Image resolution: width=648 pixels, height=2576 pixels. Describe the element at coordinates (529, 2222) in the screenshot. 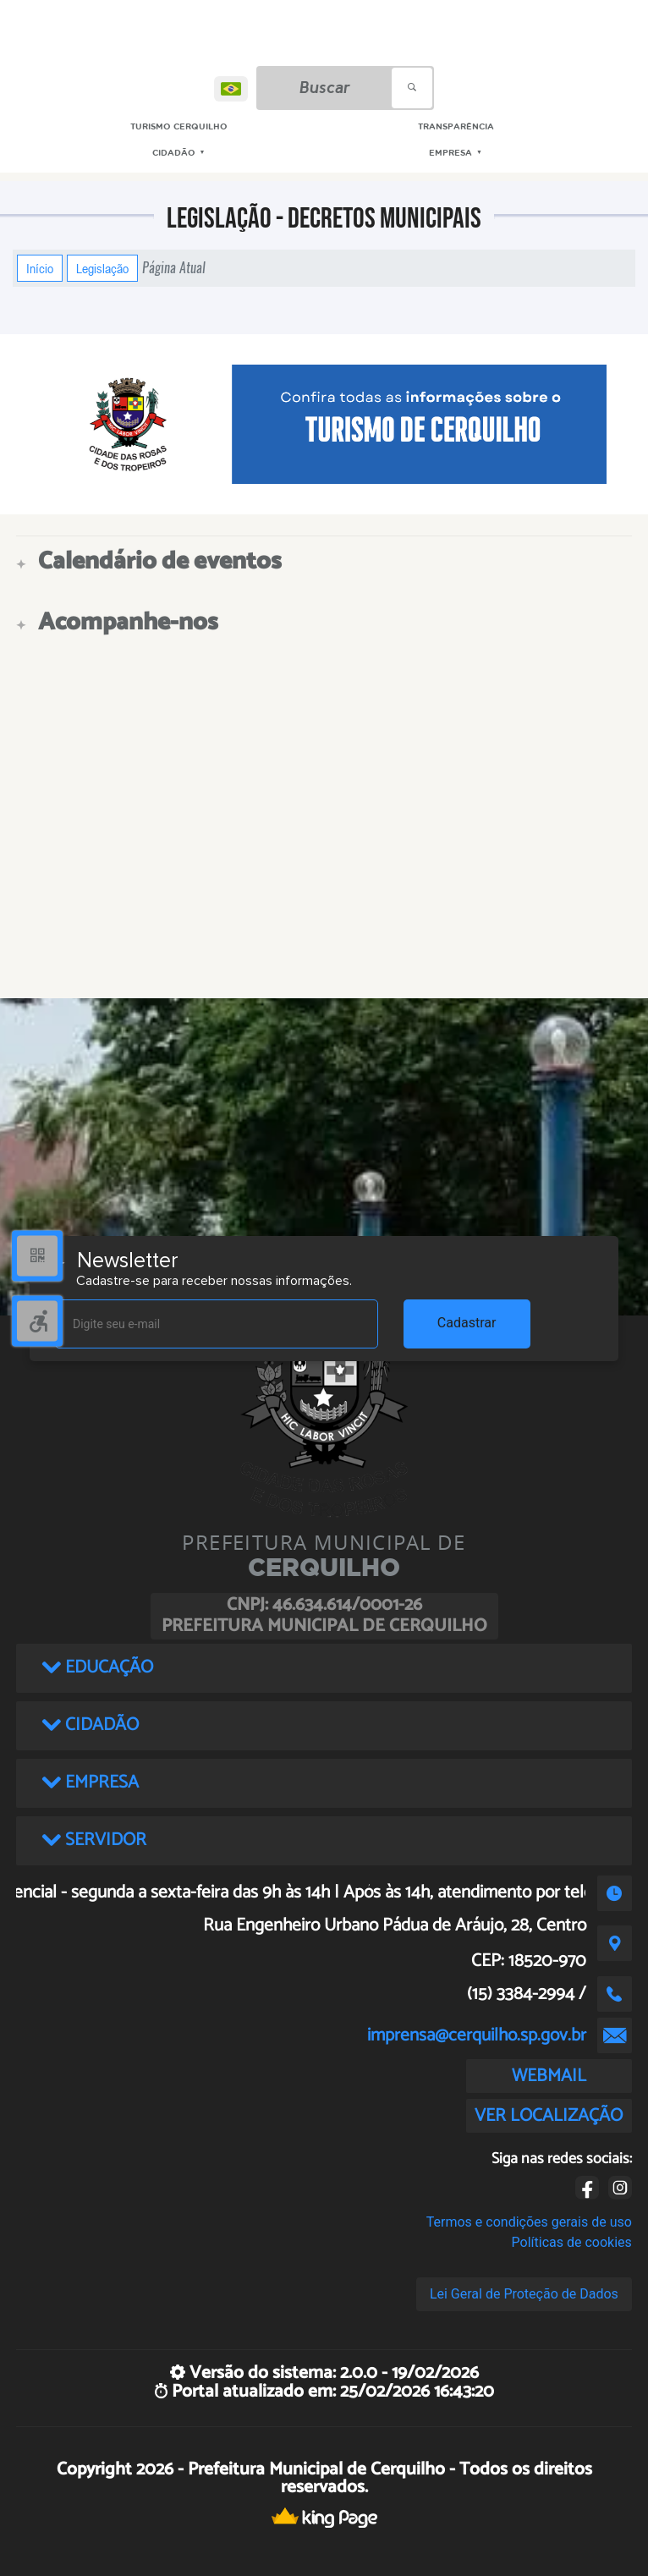

I see `Termos e condições gerais de uso` at that location.